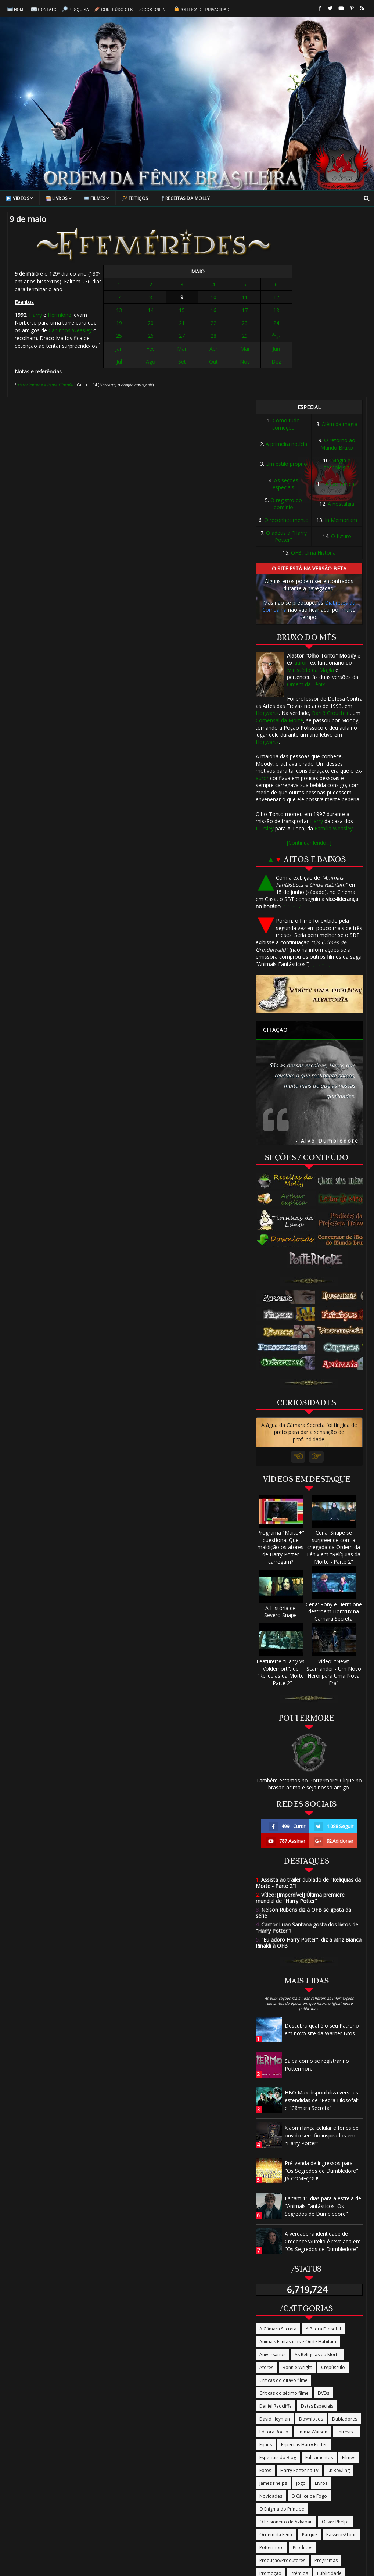 The height and width of the screenshot is (2576, 374). What do you see at coordinates (319, 2273) in the screenshot?
I see `Falecimentos` at bounding box center [319, 2273].